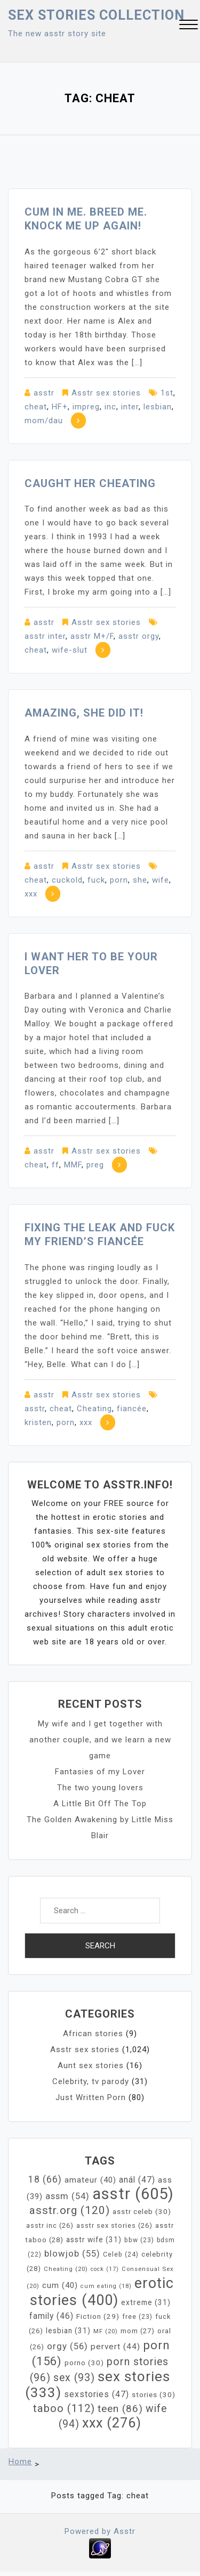 This screenshot has height=2576, width=200. Describe the element at coordinates (137, 2180) in the screenshot. I see `anál [anál (47 items)]` at that location.